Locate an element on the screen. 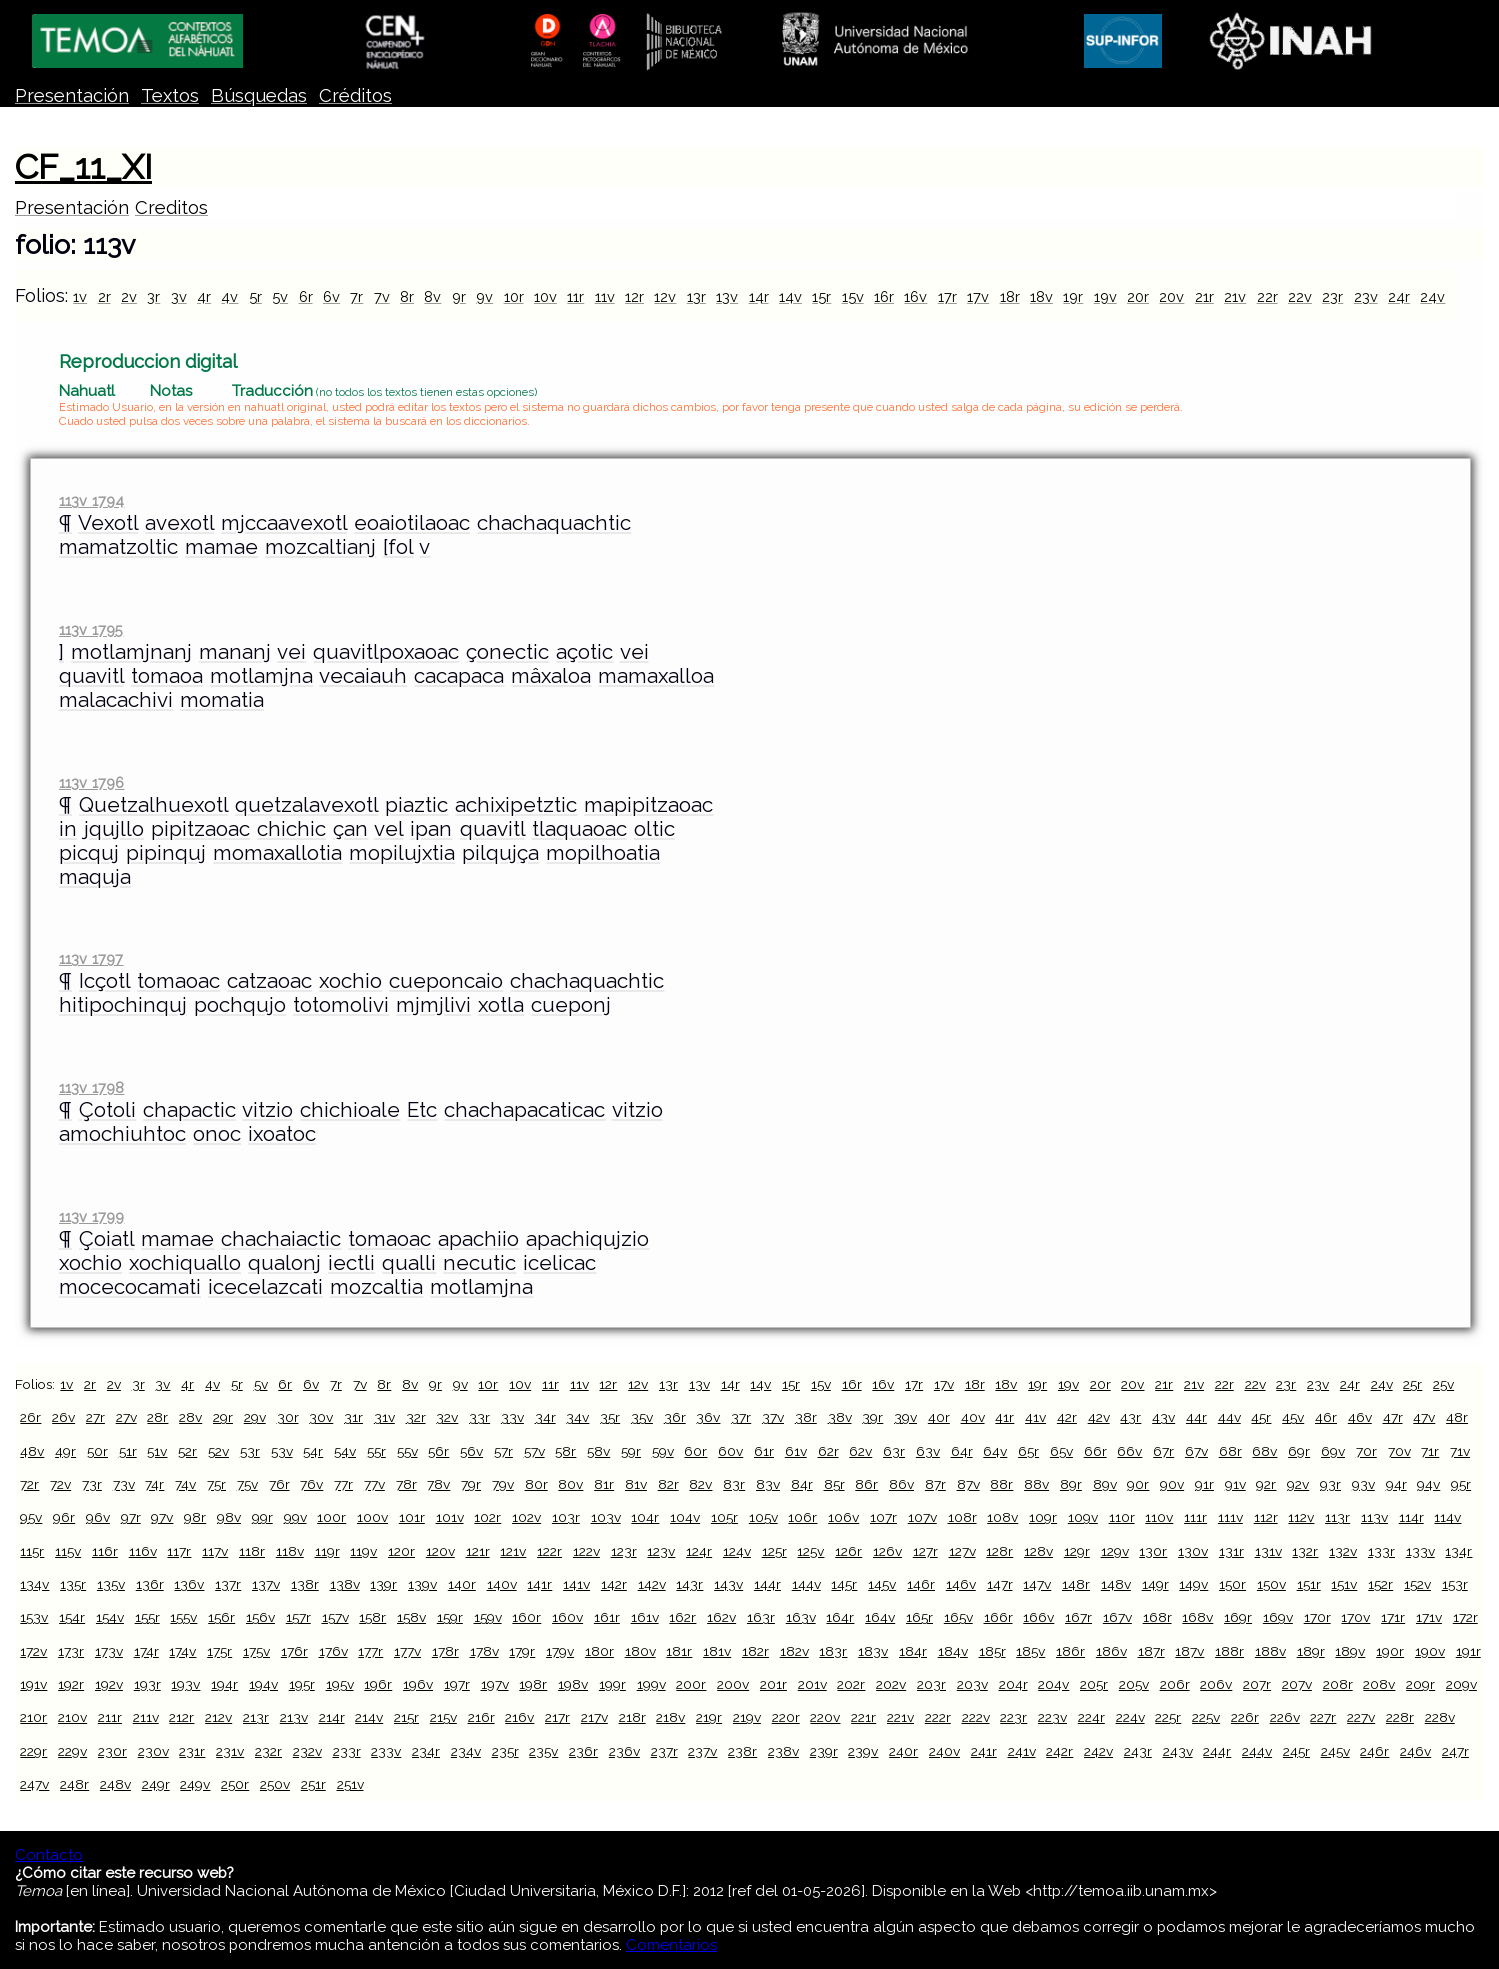 Image resolution: width=1499 pixels, height=1969 pixels. 44v is located at coordinates (1229, 1417).